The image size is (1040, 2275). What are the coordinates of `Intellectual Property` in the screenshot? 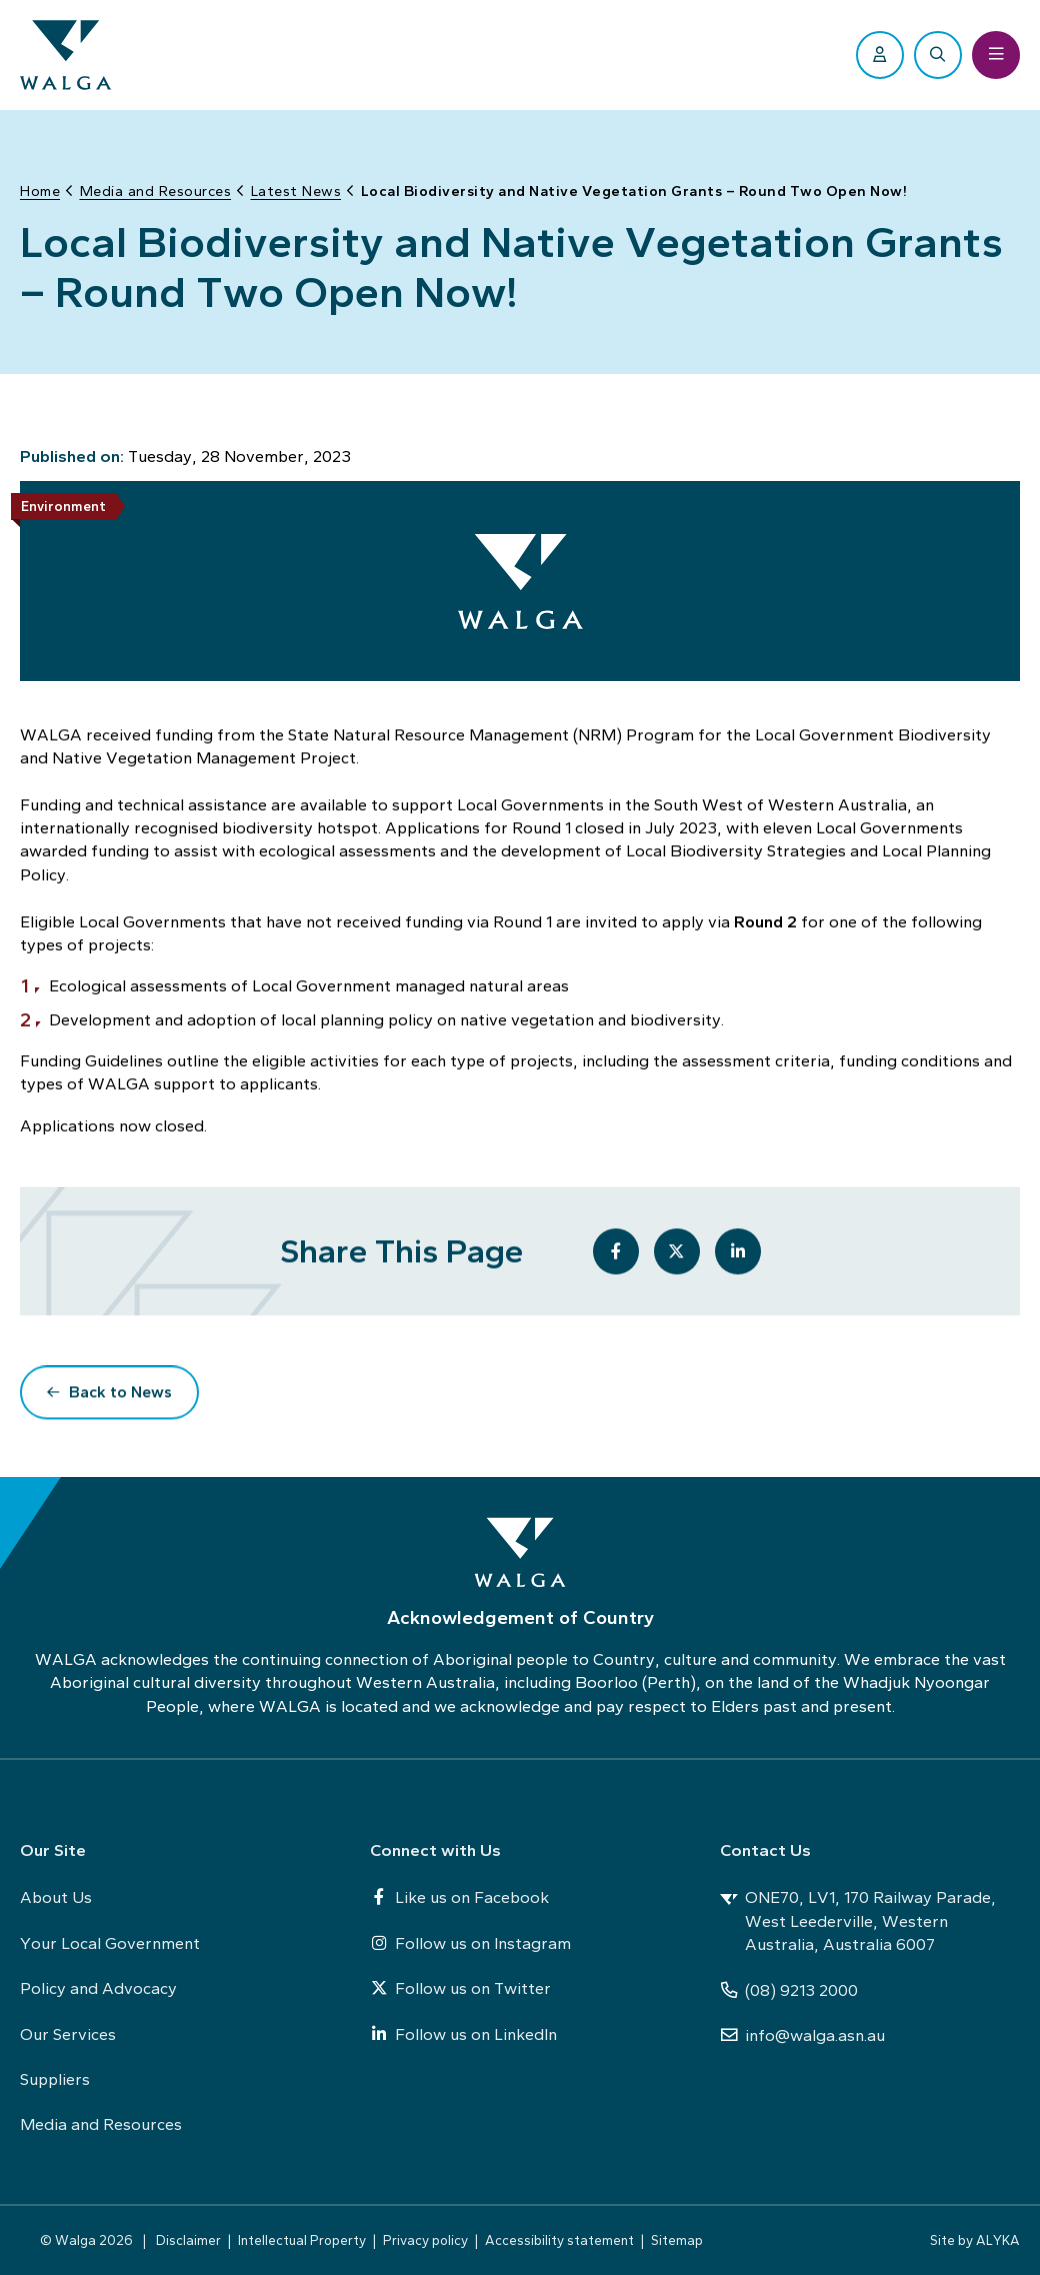 It's located at (302, 2240).